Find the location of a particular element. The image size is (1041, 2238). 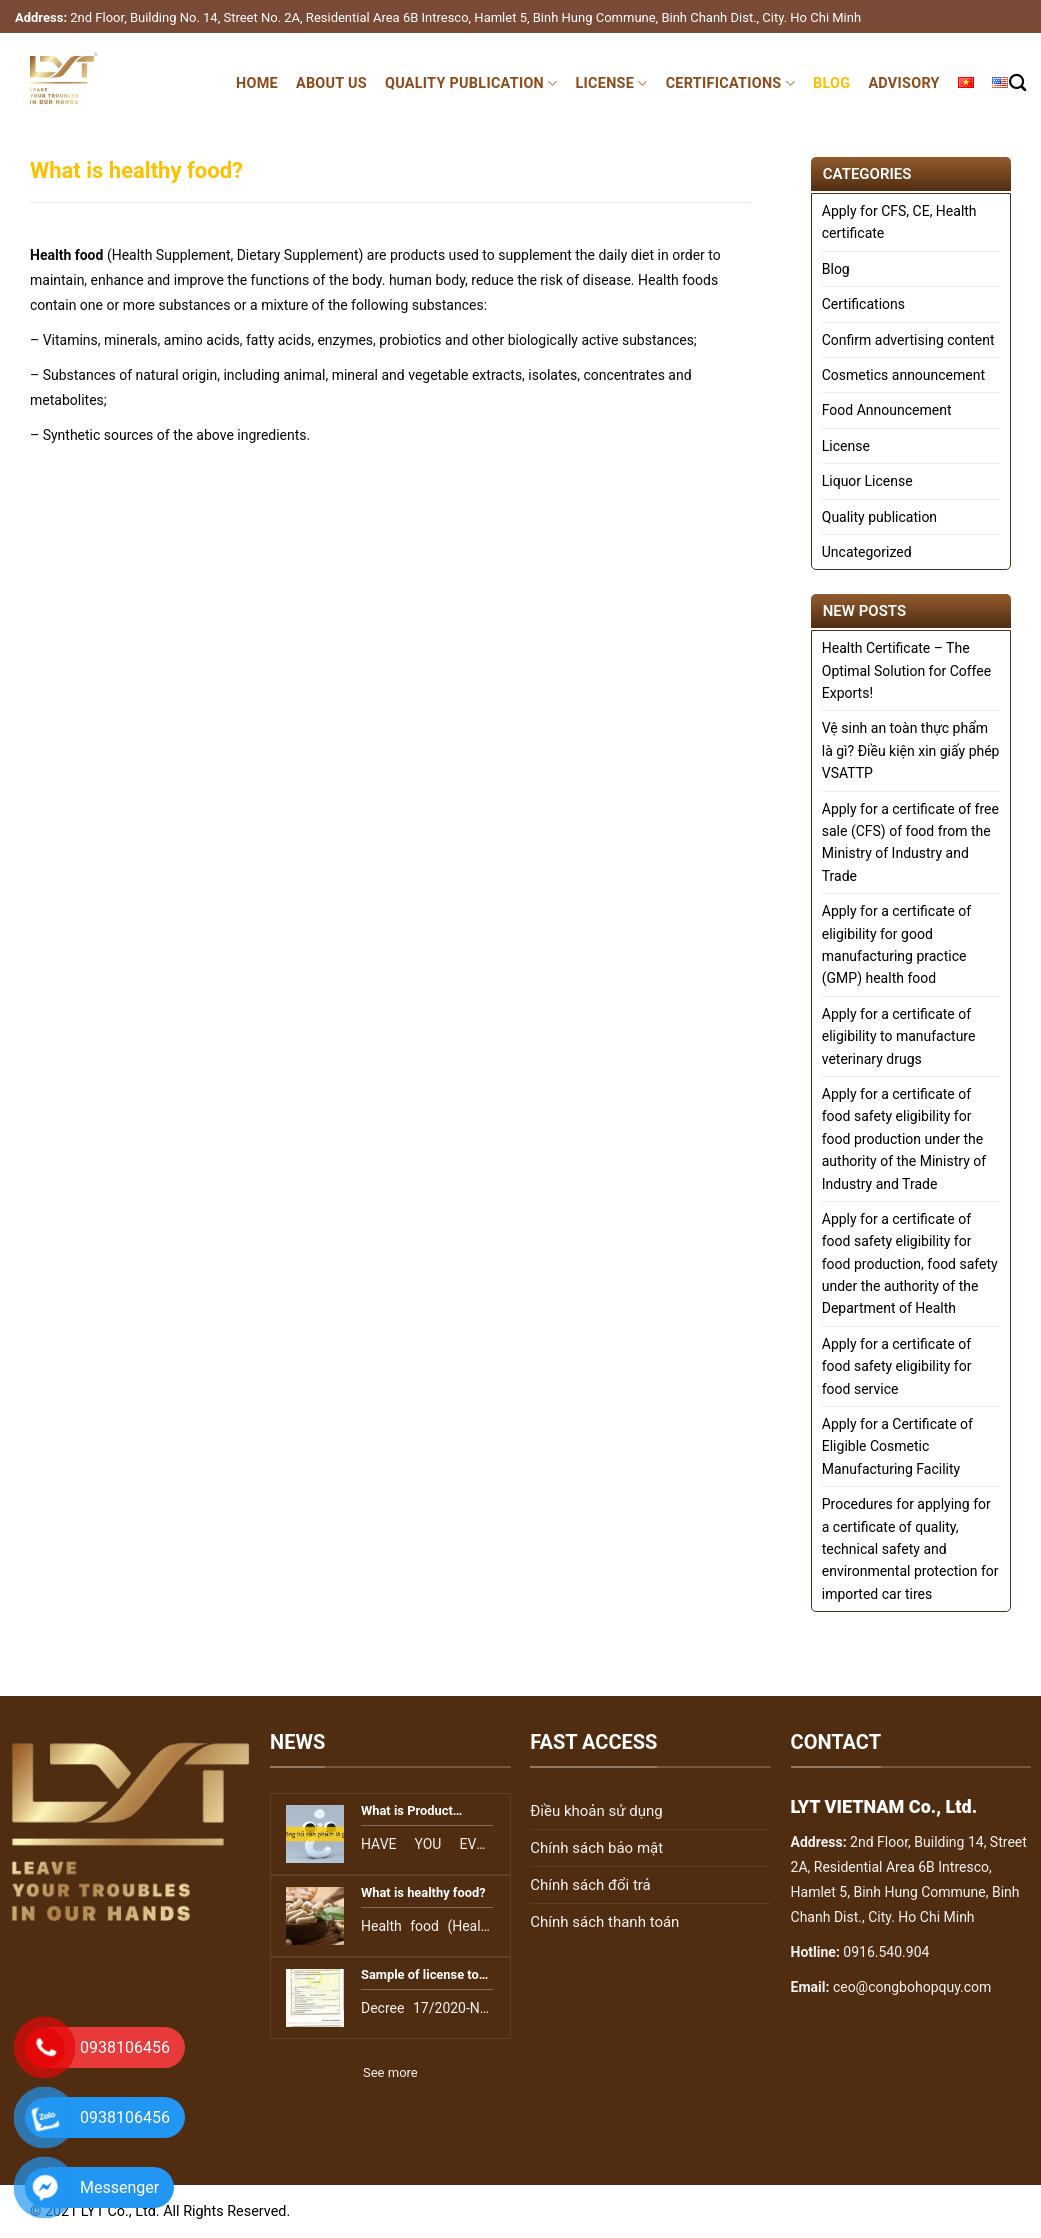

Health Certificate – The Optimal Solution for Coffee Exports! is located at coordinates (906, 670).